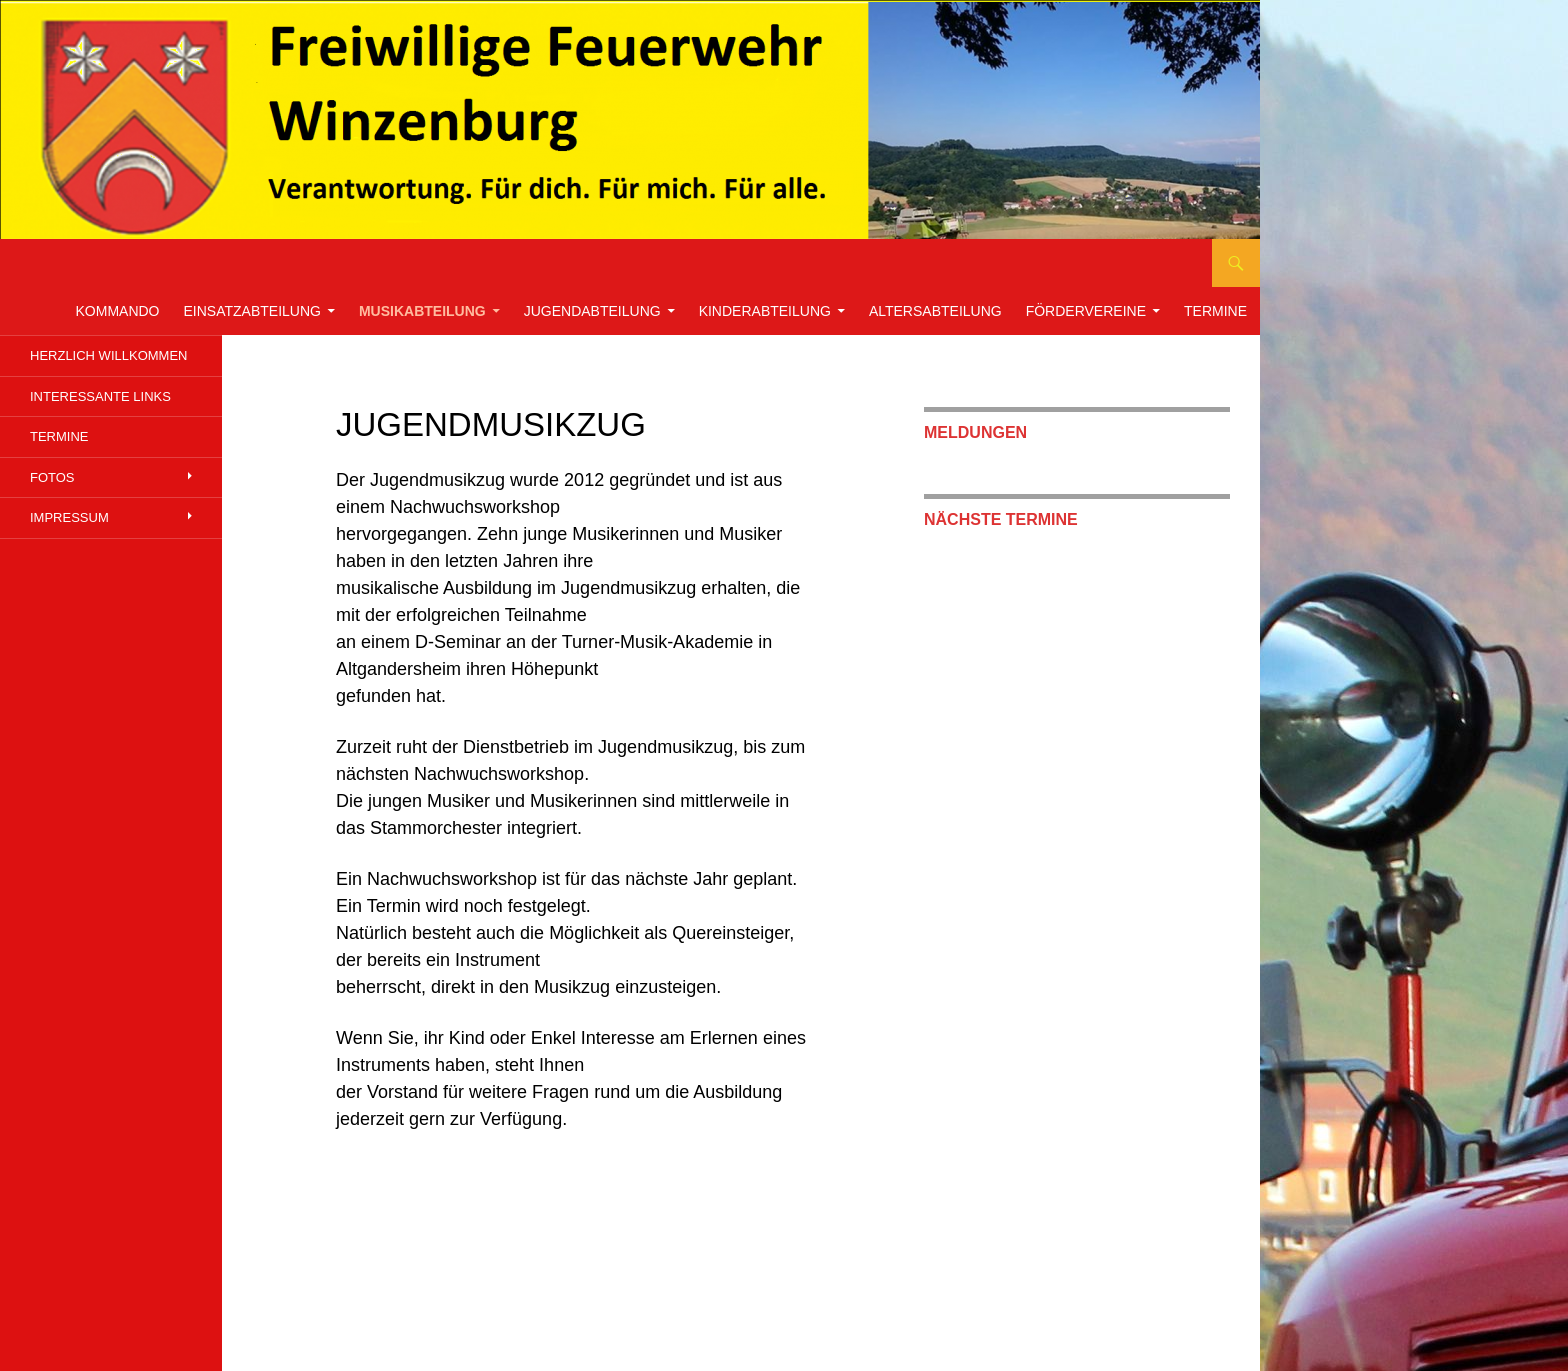  What do you see at coordinates (592, 311) in the screenshot?
I see `Jugendabteilung` at bounding box center [592, 311].